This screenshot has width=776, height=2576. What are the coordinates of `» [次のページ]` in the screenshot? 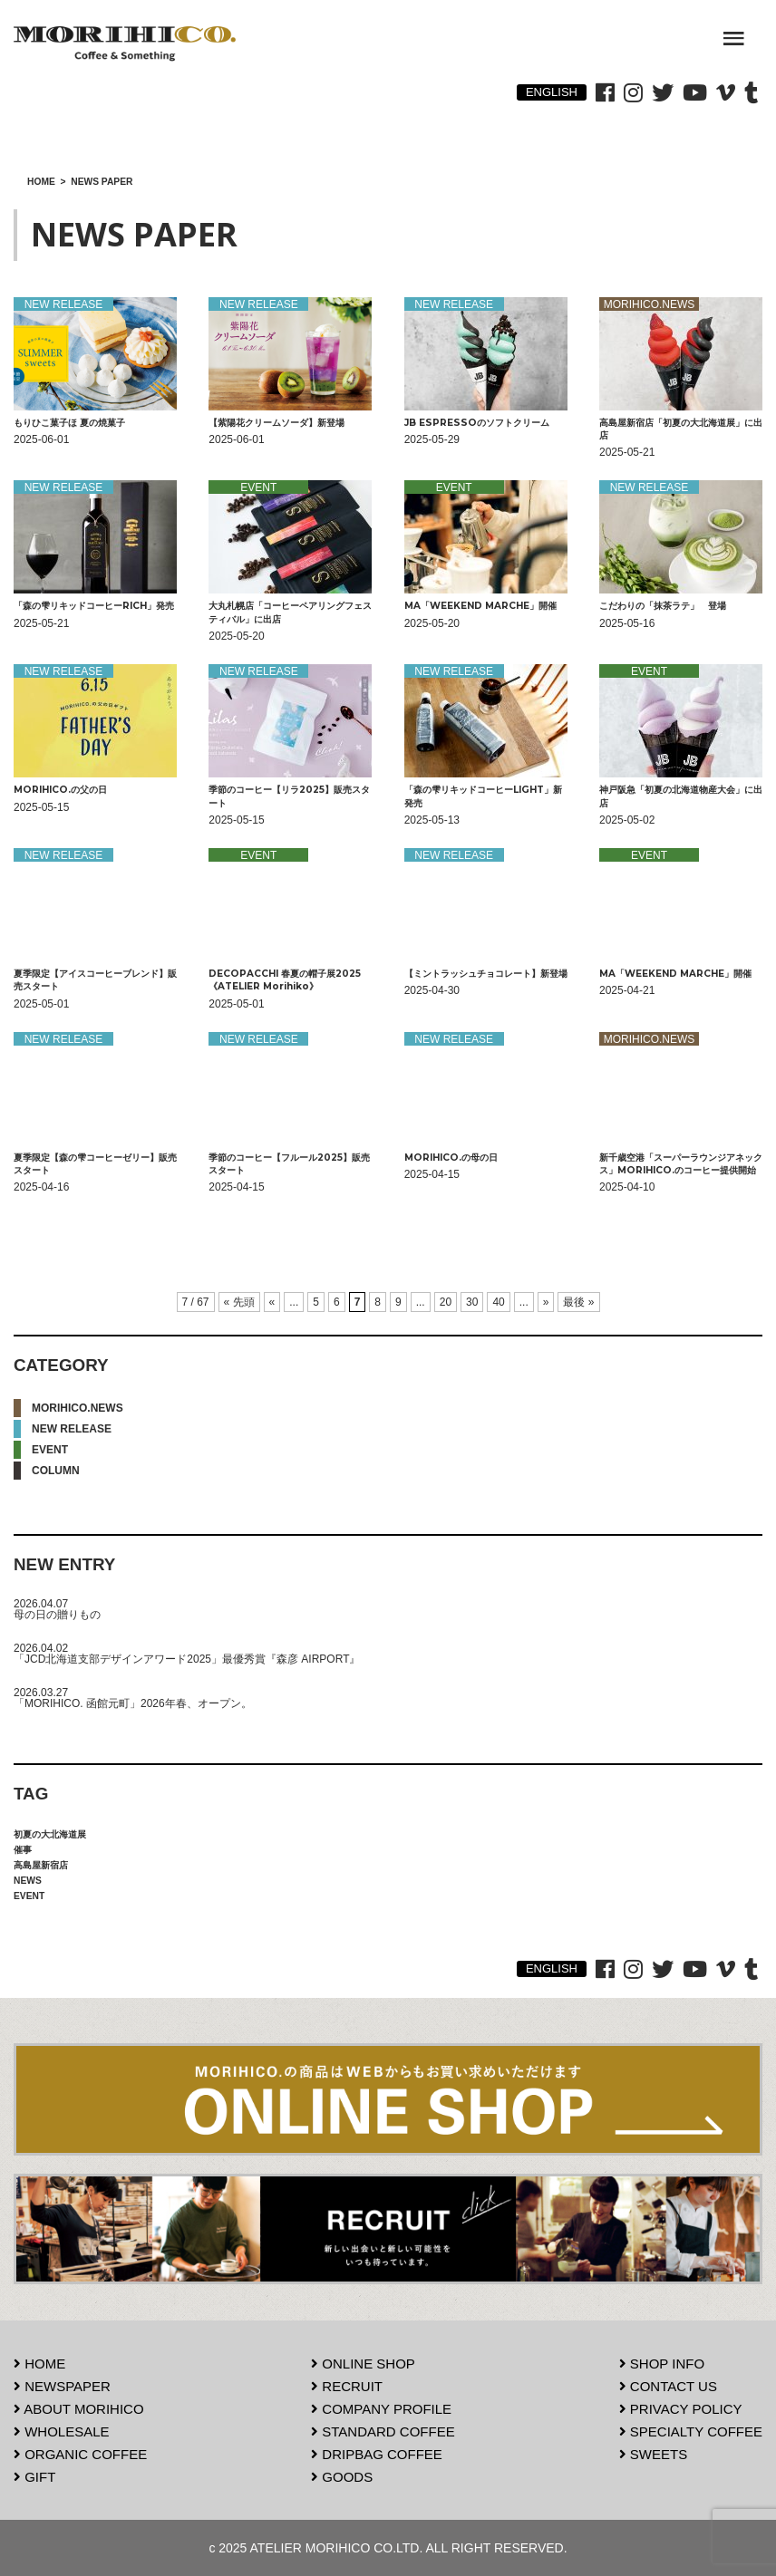 It's located at (546, 1302).